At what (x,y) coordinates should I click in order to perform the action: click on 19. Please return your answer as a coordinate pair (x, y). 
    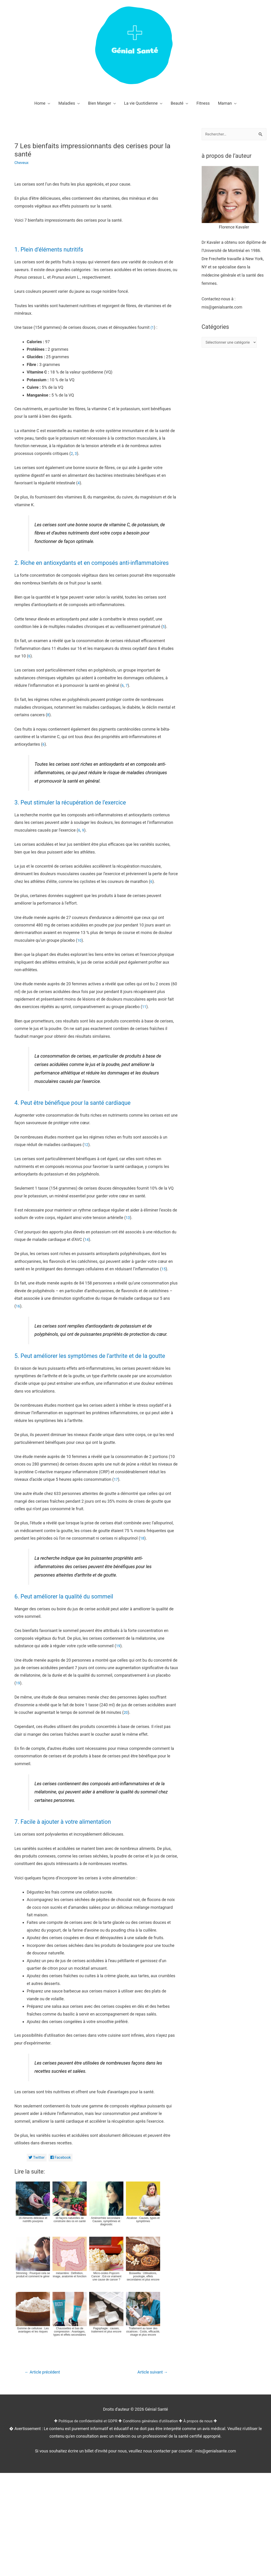
    Looking at the image, I should click on (118, 1747).